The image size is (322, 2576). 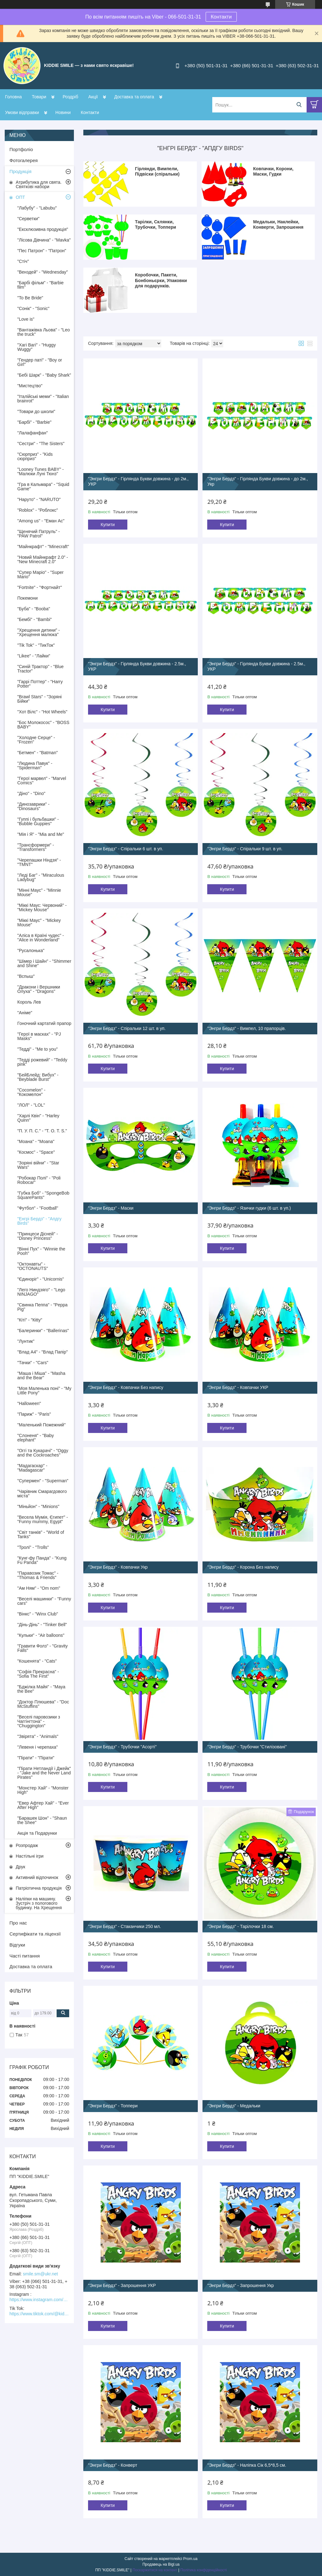 What do you see at coordinates (31, 793) in the screenshot?
I see `"Діно" - "Dino"` at bounding box center [31, 793].